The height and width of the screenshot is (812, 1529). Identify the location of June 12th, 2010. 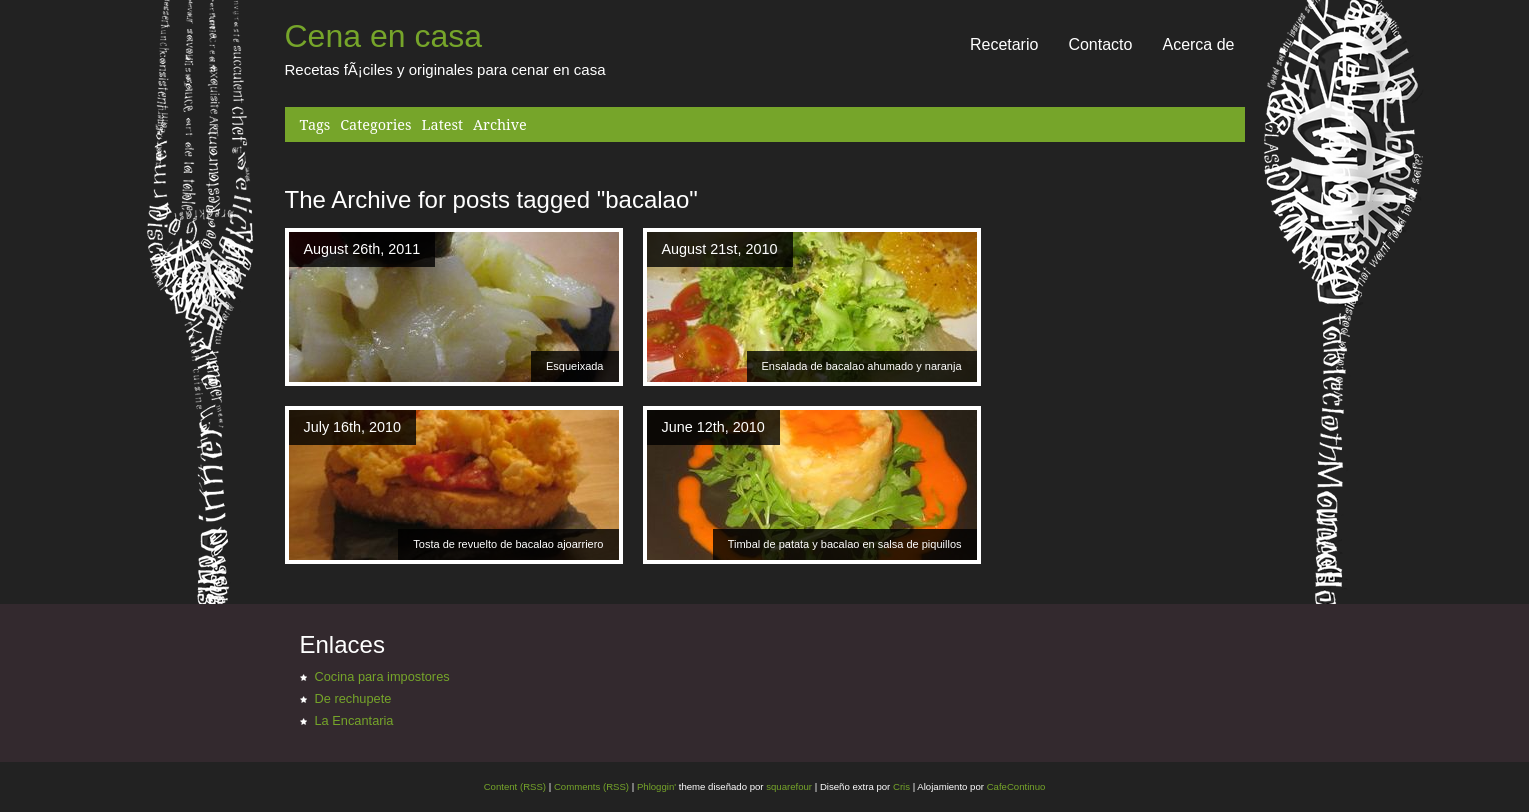
(713, 427).